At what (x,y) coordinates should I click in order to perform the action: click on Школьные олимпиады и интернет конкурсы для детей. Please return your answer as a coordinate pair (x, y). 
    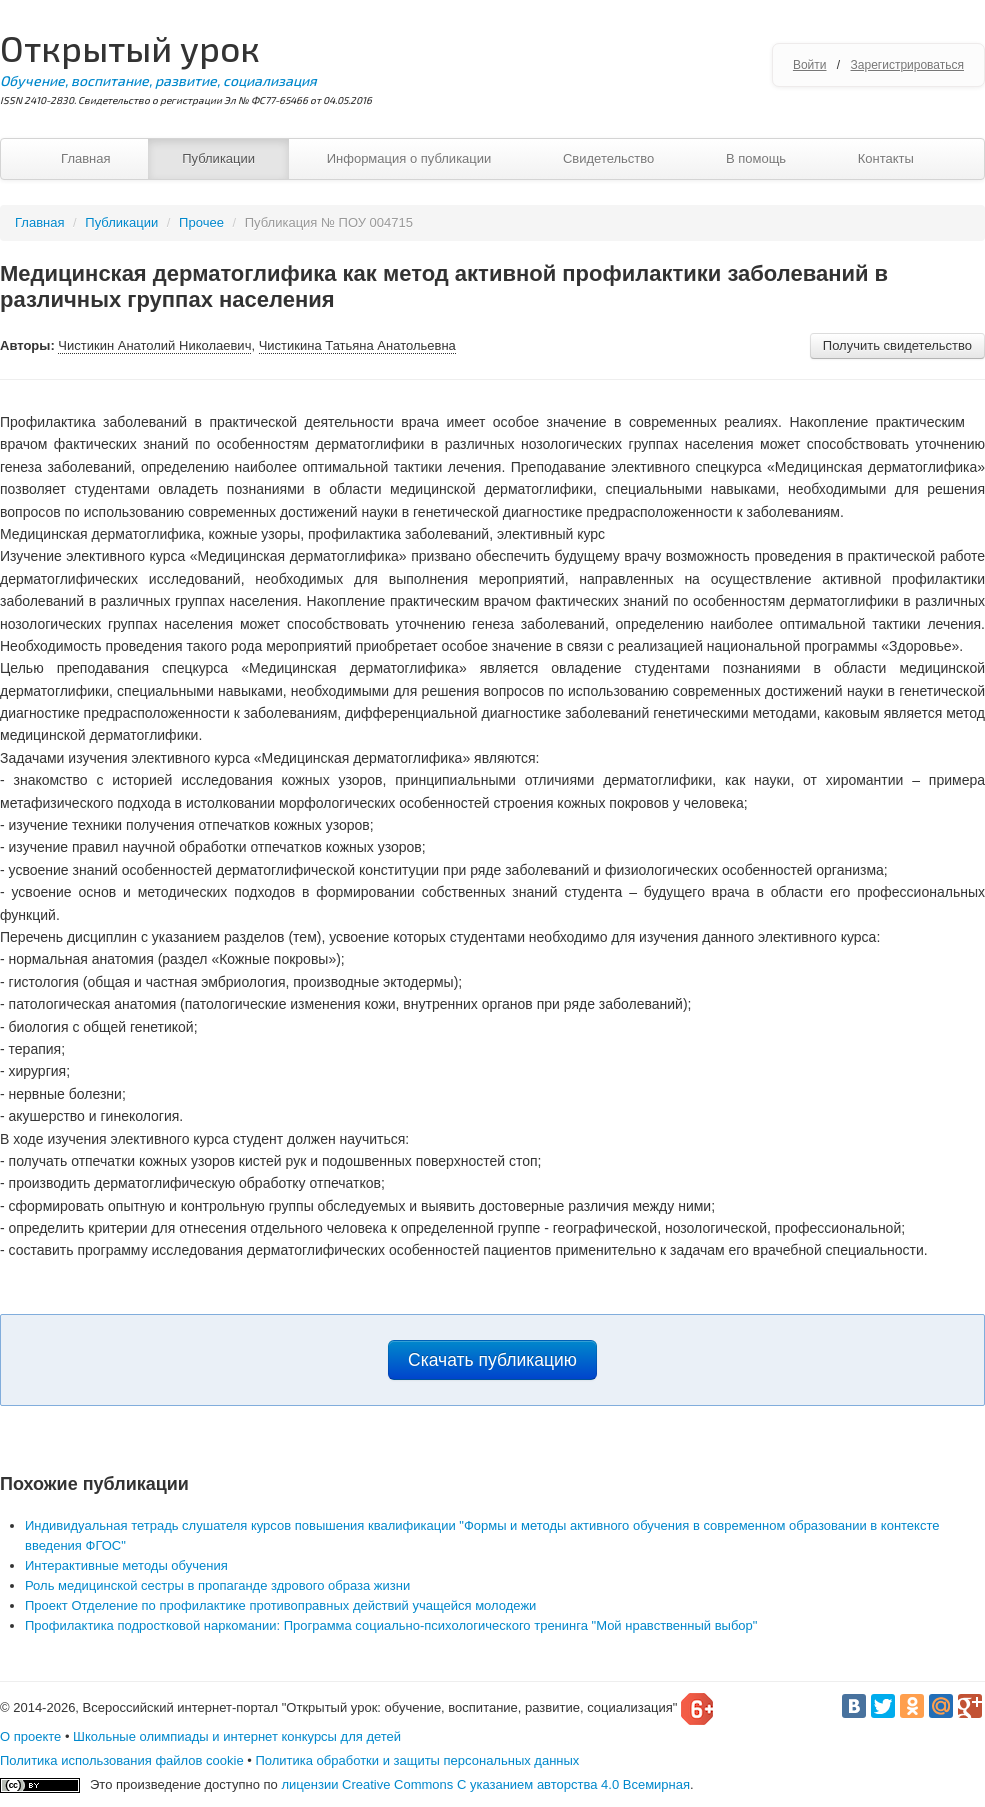
    Looking at the image, I should click on (237, 1736).